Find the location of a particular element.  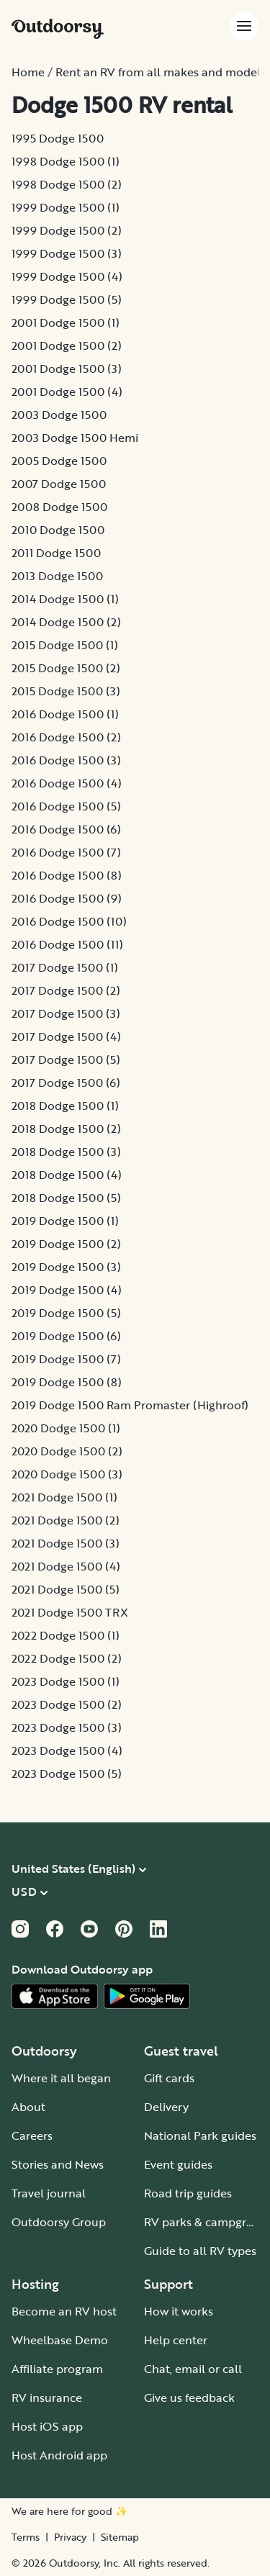

2010 Dodge 1500 is located at coordinates (58, 529).